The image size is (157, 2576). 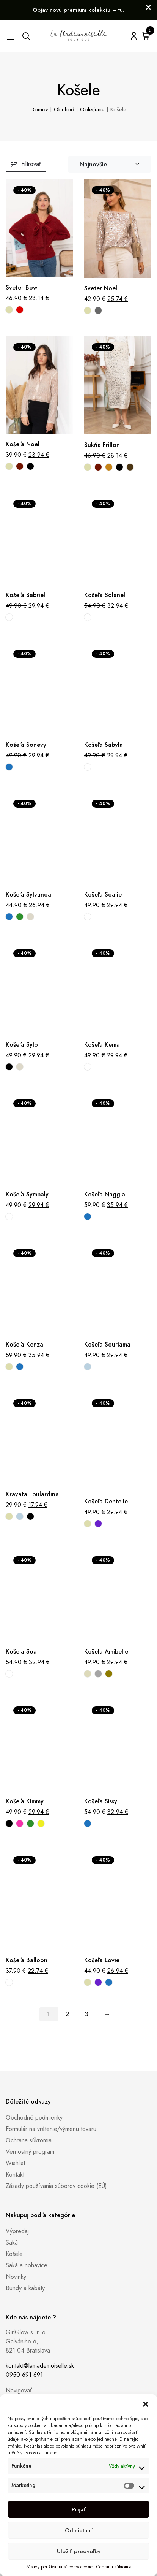 What do you see at coordinates (114, 2566) in the screenshot?
I see `Ochrana súkromia` at bounding box center [114, 2566].